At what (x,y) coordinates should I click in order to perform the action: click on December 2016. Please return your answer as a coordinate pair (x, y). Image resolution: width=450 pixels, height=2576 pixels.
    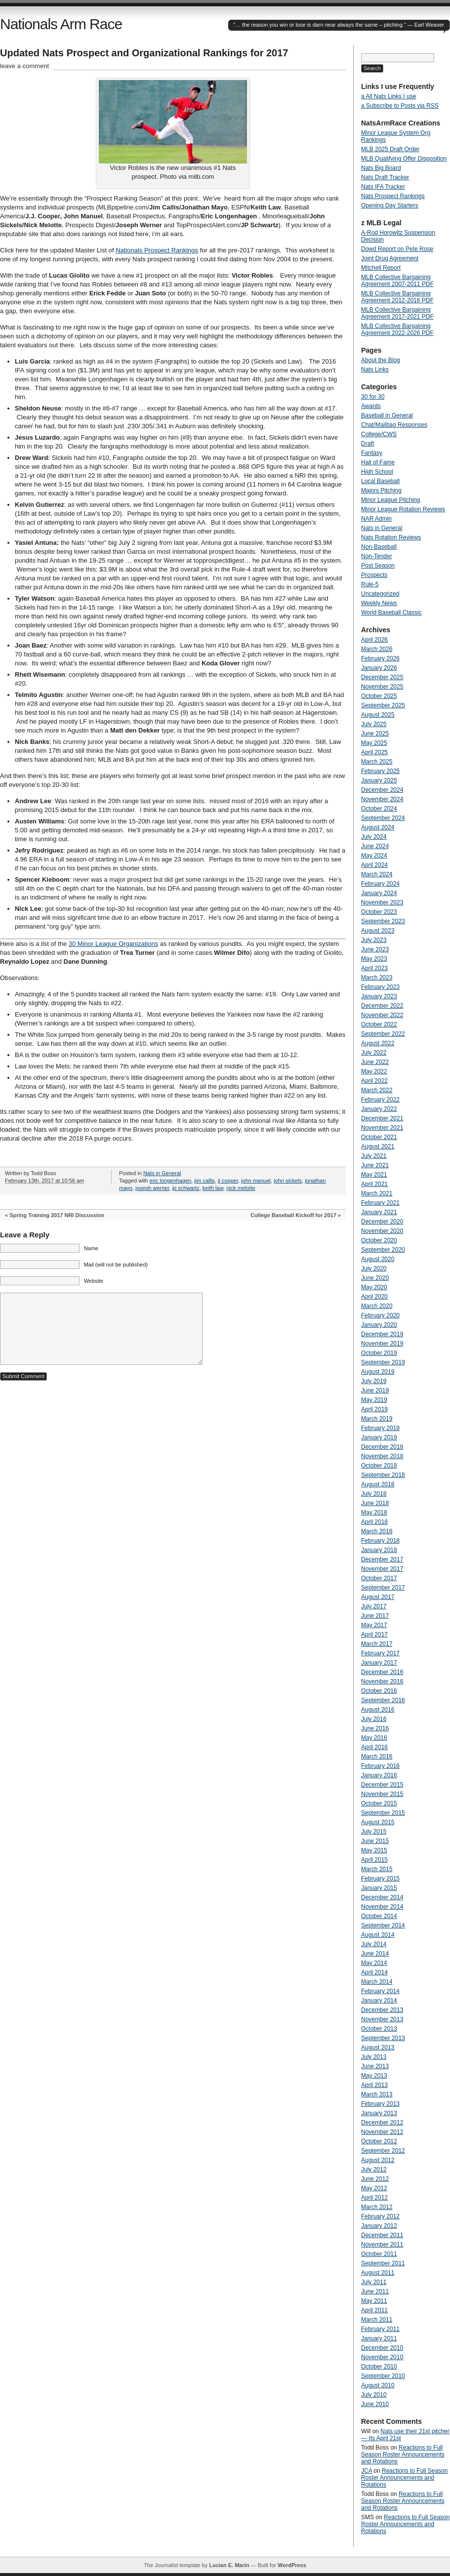
    Looking at the image, I should click on (382, 1672).